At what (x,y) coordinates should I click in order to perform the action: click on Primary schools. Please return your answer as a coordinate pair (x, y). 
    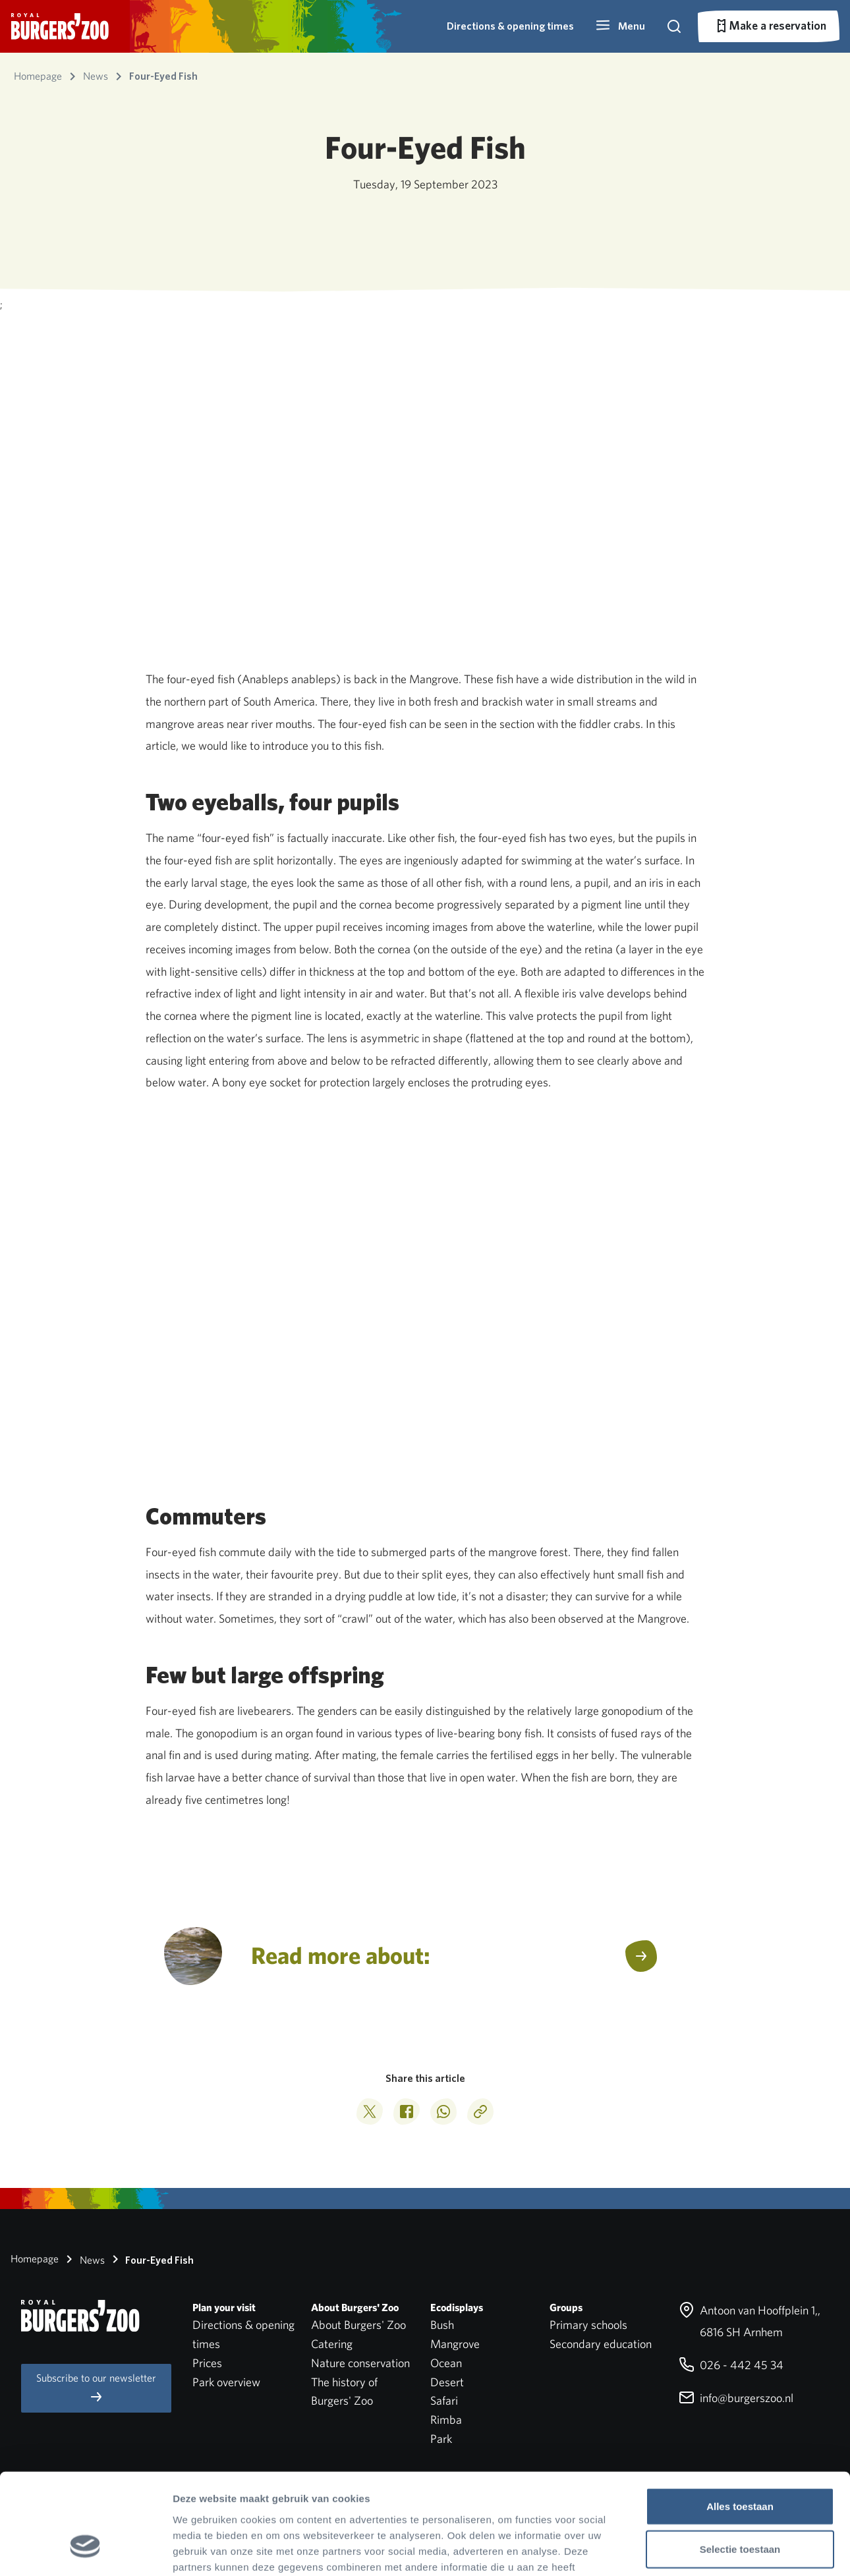
    Looking at the image, I should click on (588, 2324).